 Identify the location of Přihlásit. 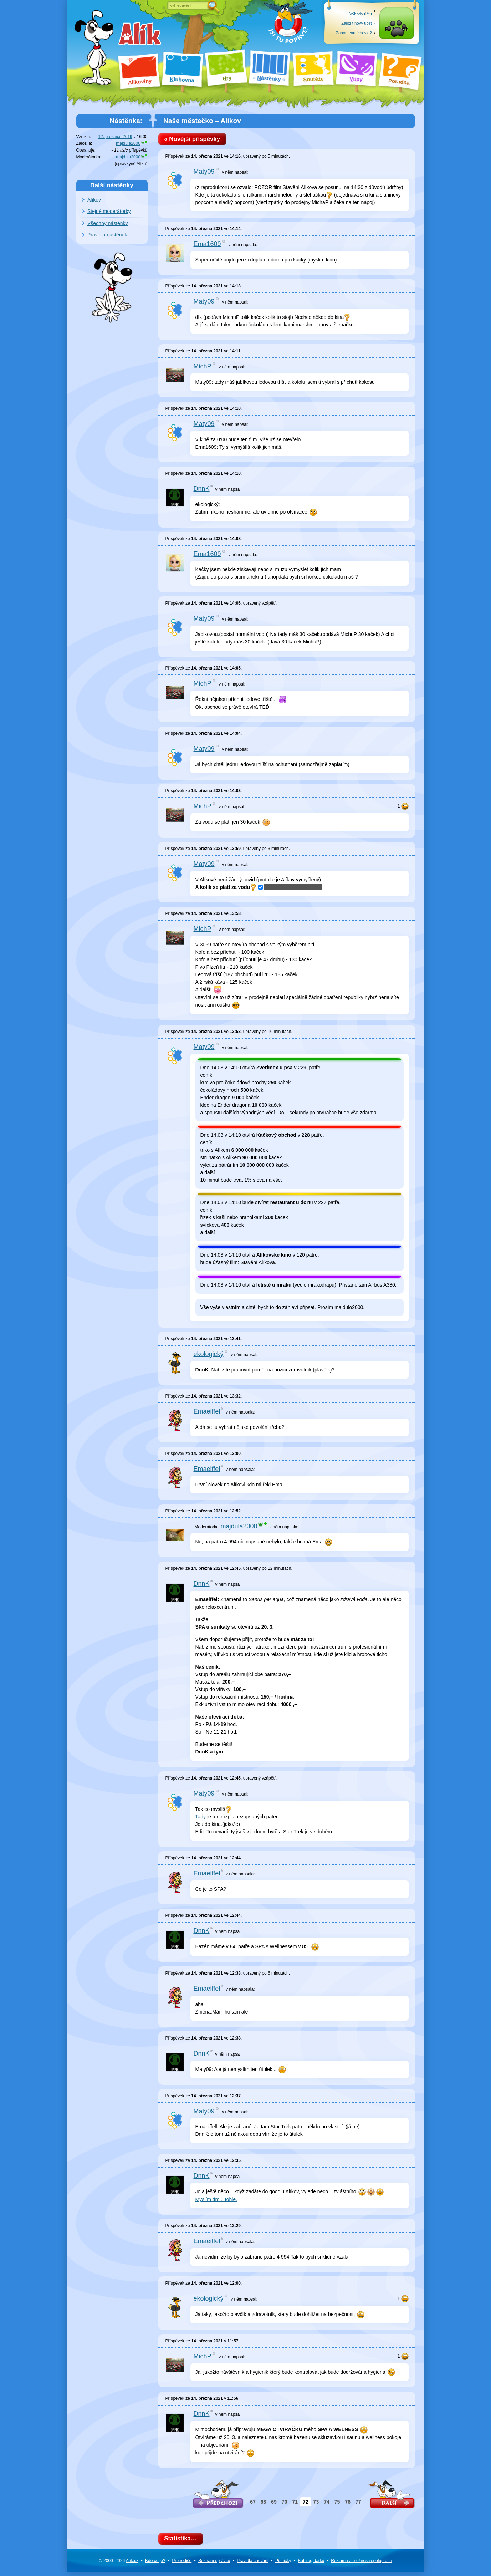
(396, 33).